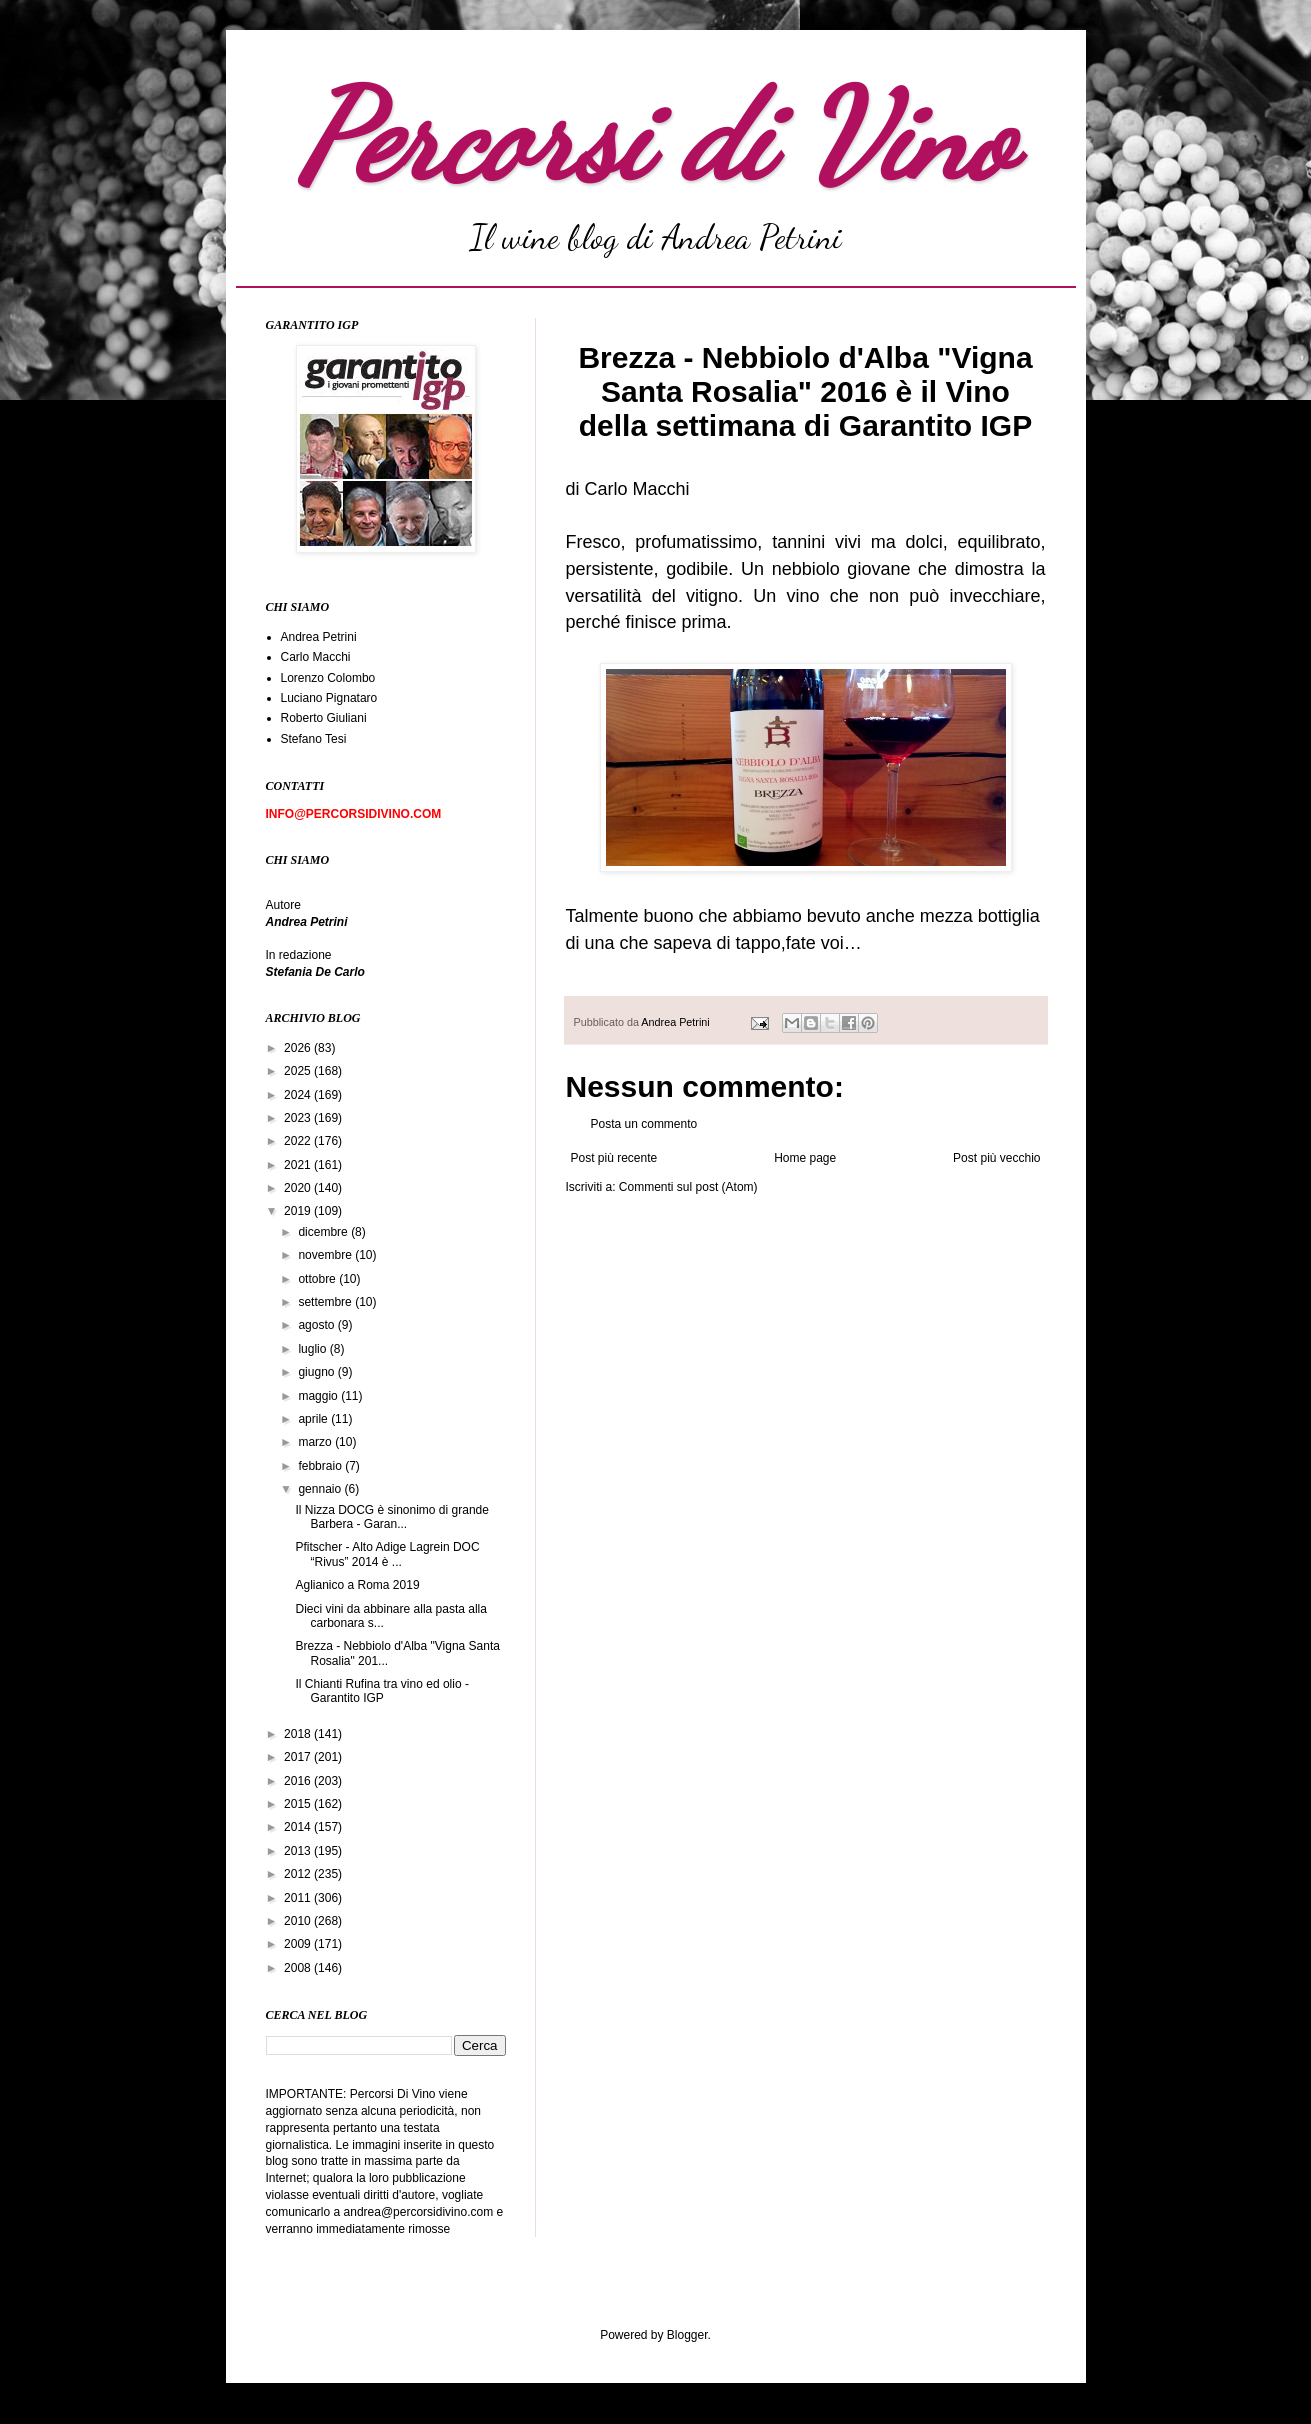 Image resolution: width=1311 pixels, height=2424 pixels. What do you see at coordinates (299, 1781) in the screenshot?
I see `2016` at bounding box center [299, 1781].